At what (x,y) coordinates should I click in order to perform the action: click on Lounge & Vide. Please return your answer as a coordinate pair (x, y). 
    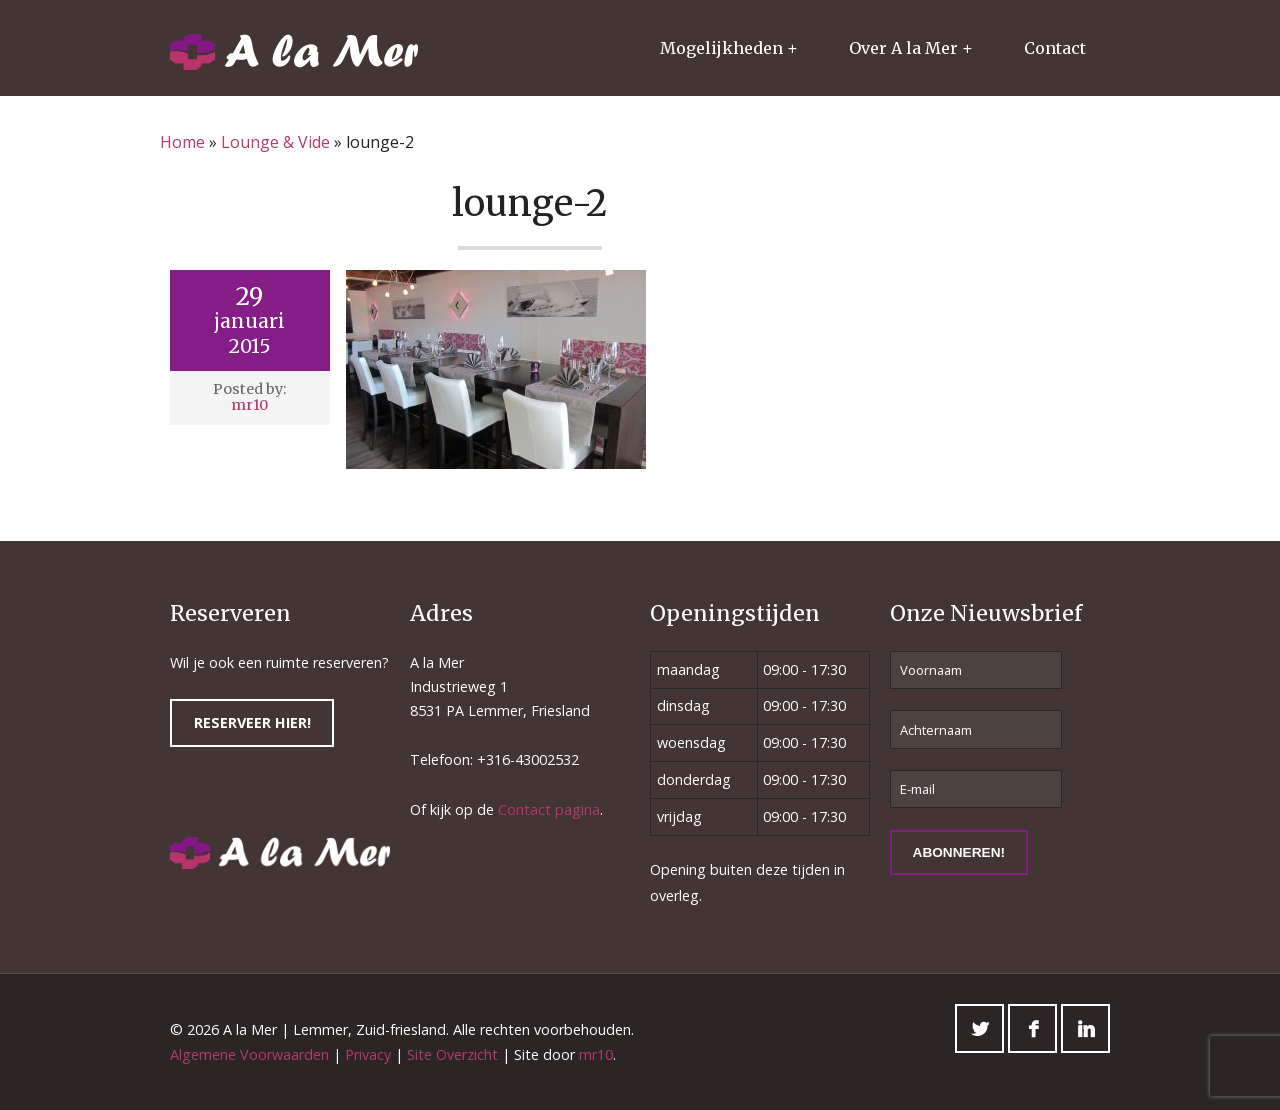
    Looking at the image, I should click on (275, 142).